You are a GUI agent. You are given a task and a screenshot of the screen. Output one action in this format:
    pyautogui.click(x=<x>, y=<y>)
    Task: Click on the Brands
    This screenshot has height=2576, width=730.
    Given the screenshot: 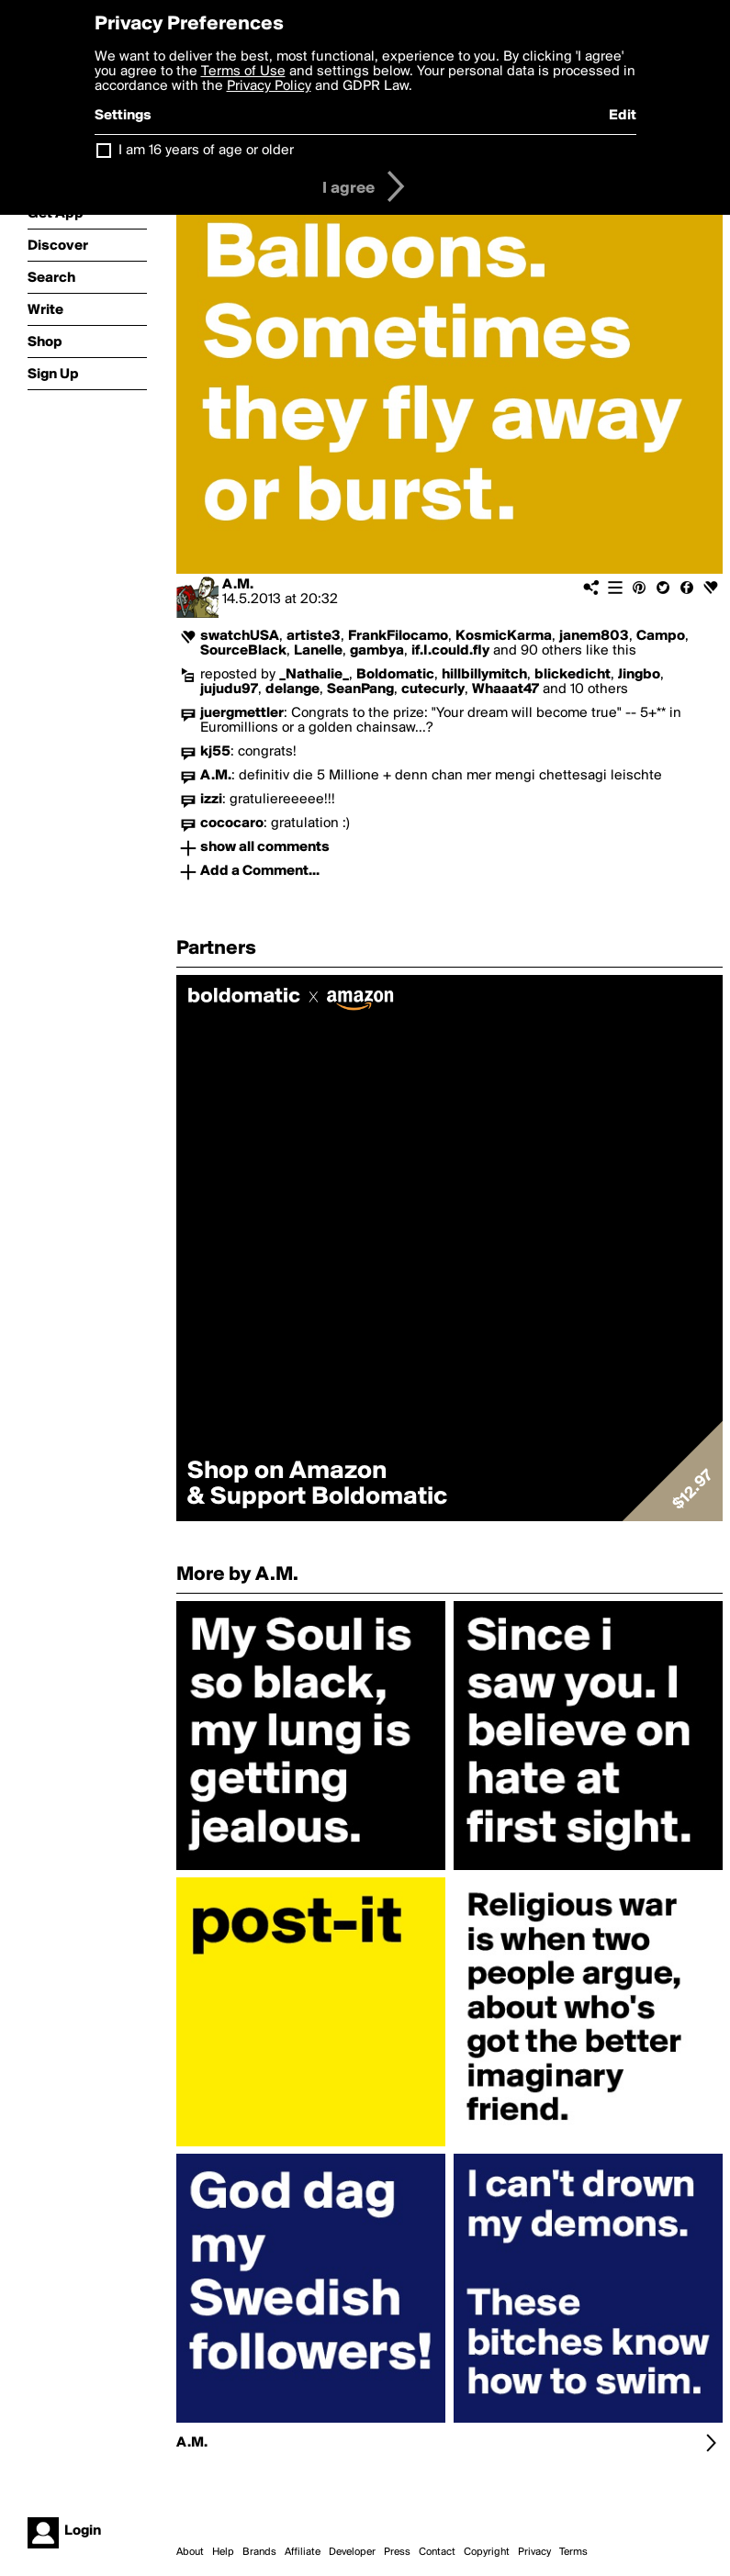 What is the action you would take?
    pyautogui.click(x=259, y=2552)
    